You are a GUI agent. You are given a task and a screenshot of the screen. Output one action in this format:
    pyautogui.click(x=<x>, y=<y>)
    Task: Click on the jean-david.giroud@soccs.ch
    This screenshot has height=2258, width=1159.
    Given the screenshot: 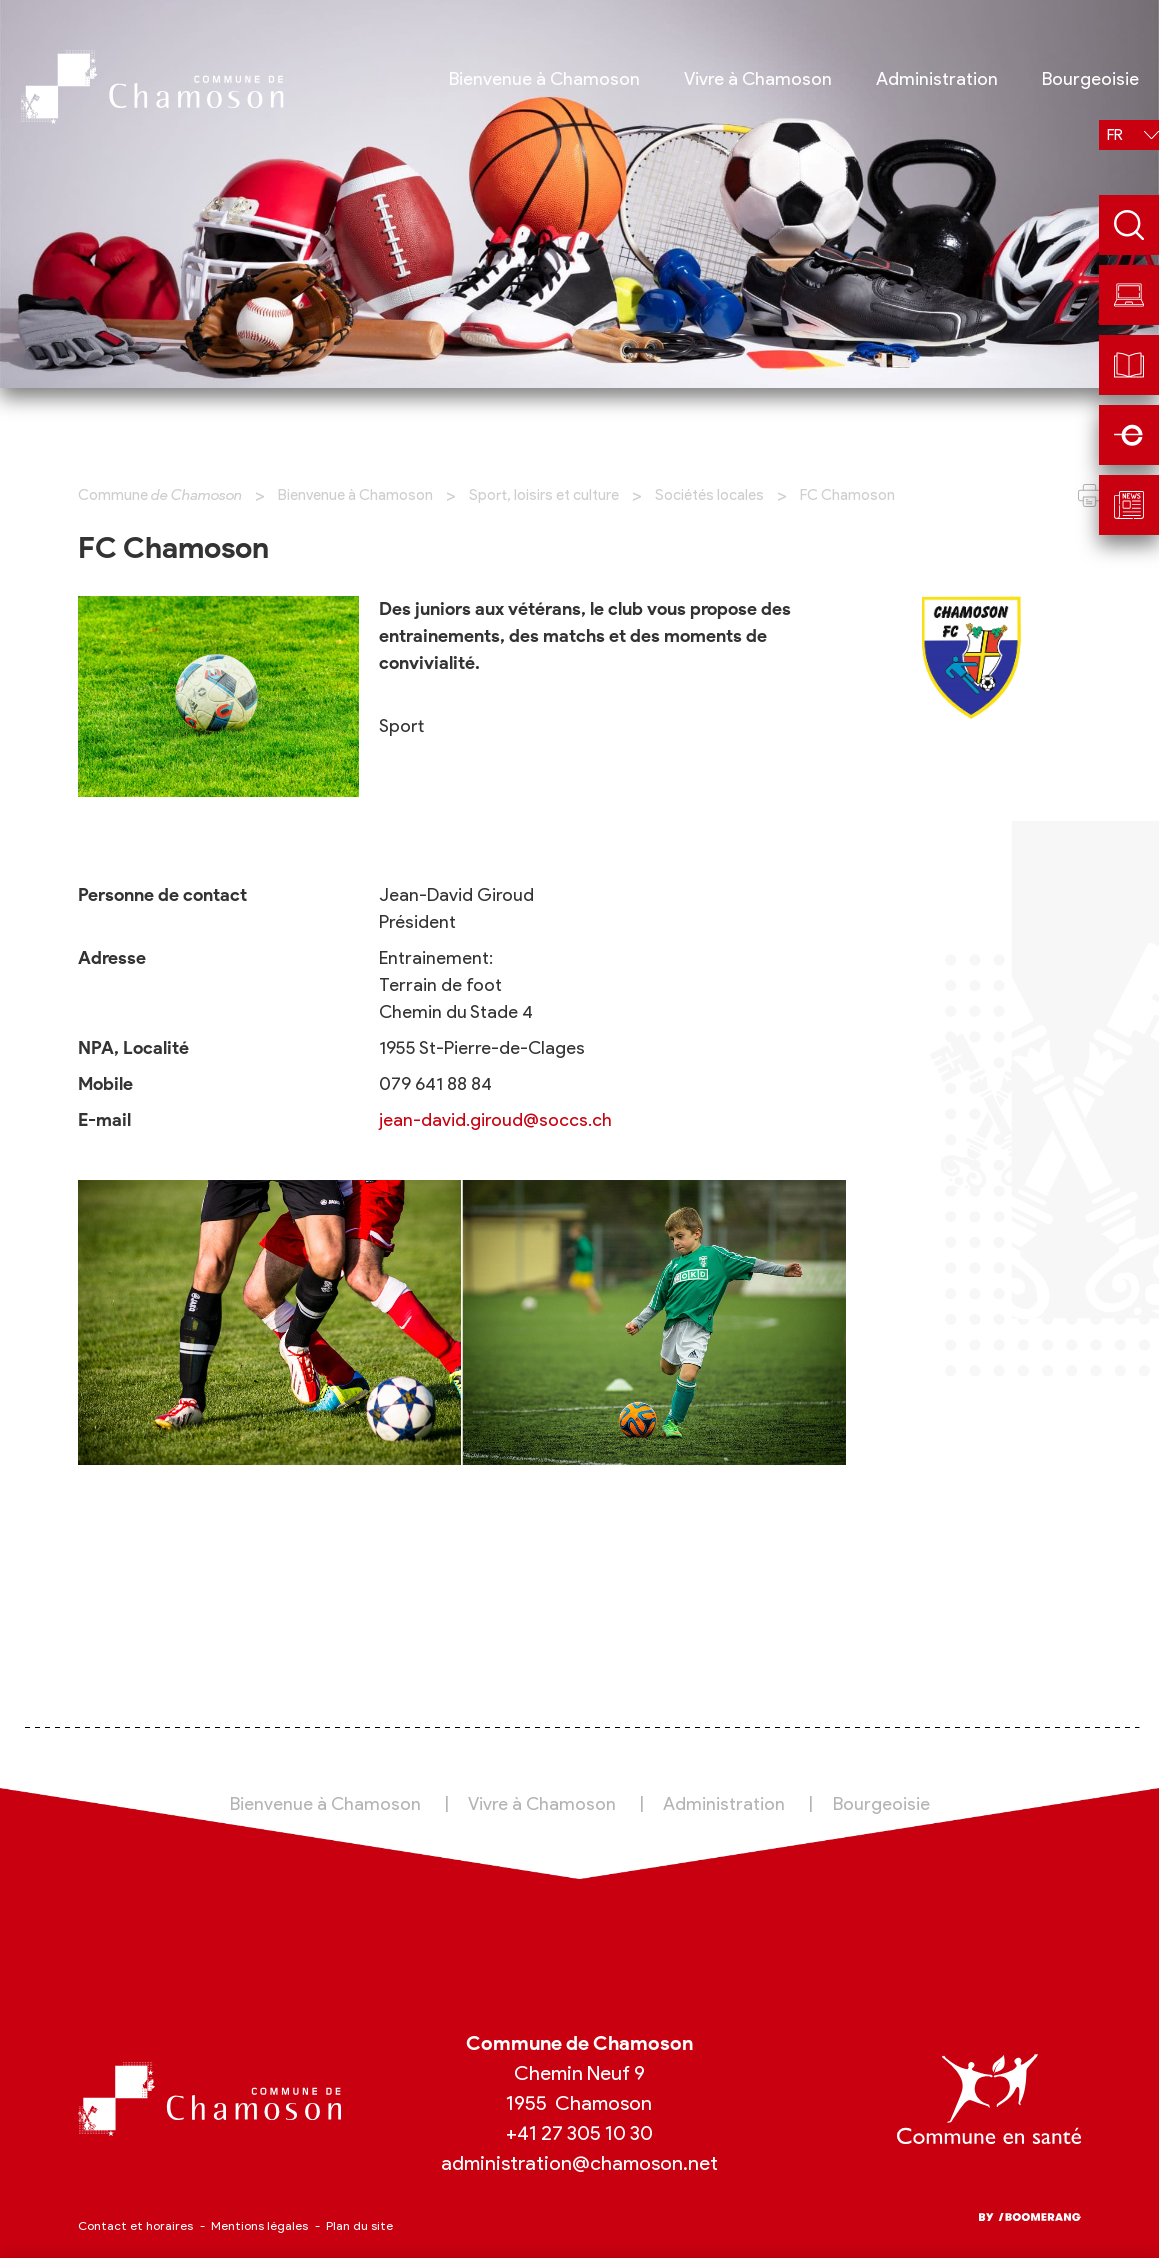 What is the action you would take?
    pyautogui.click(x=495, y=1120)
    